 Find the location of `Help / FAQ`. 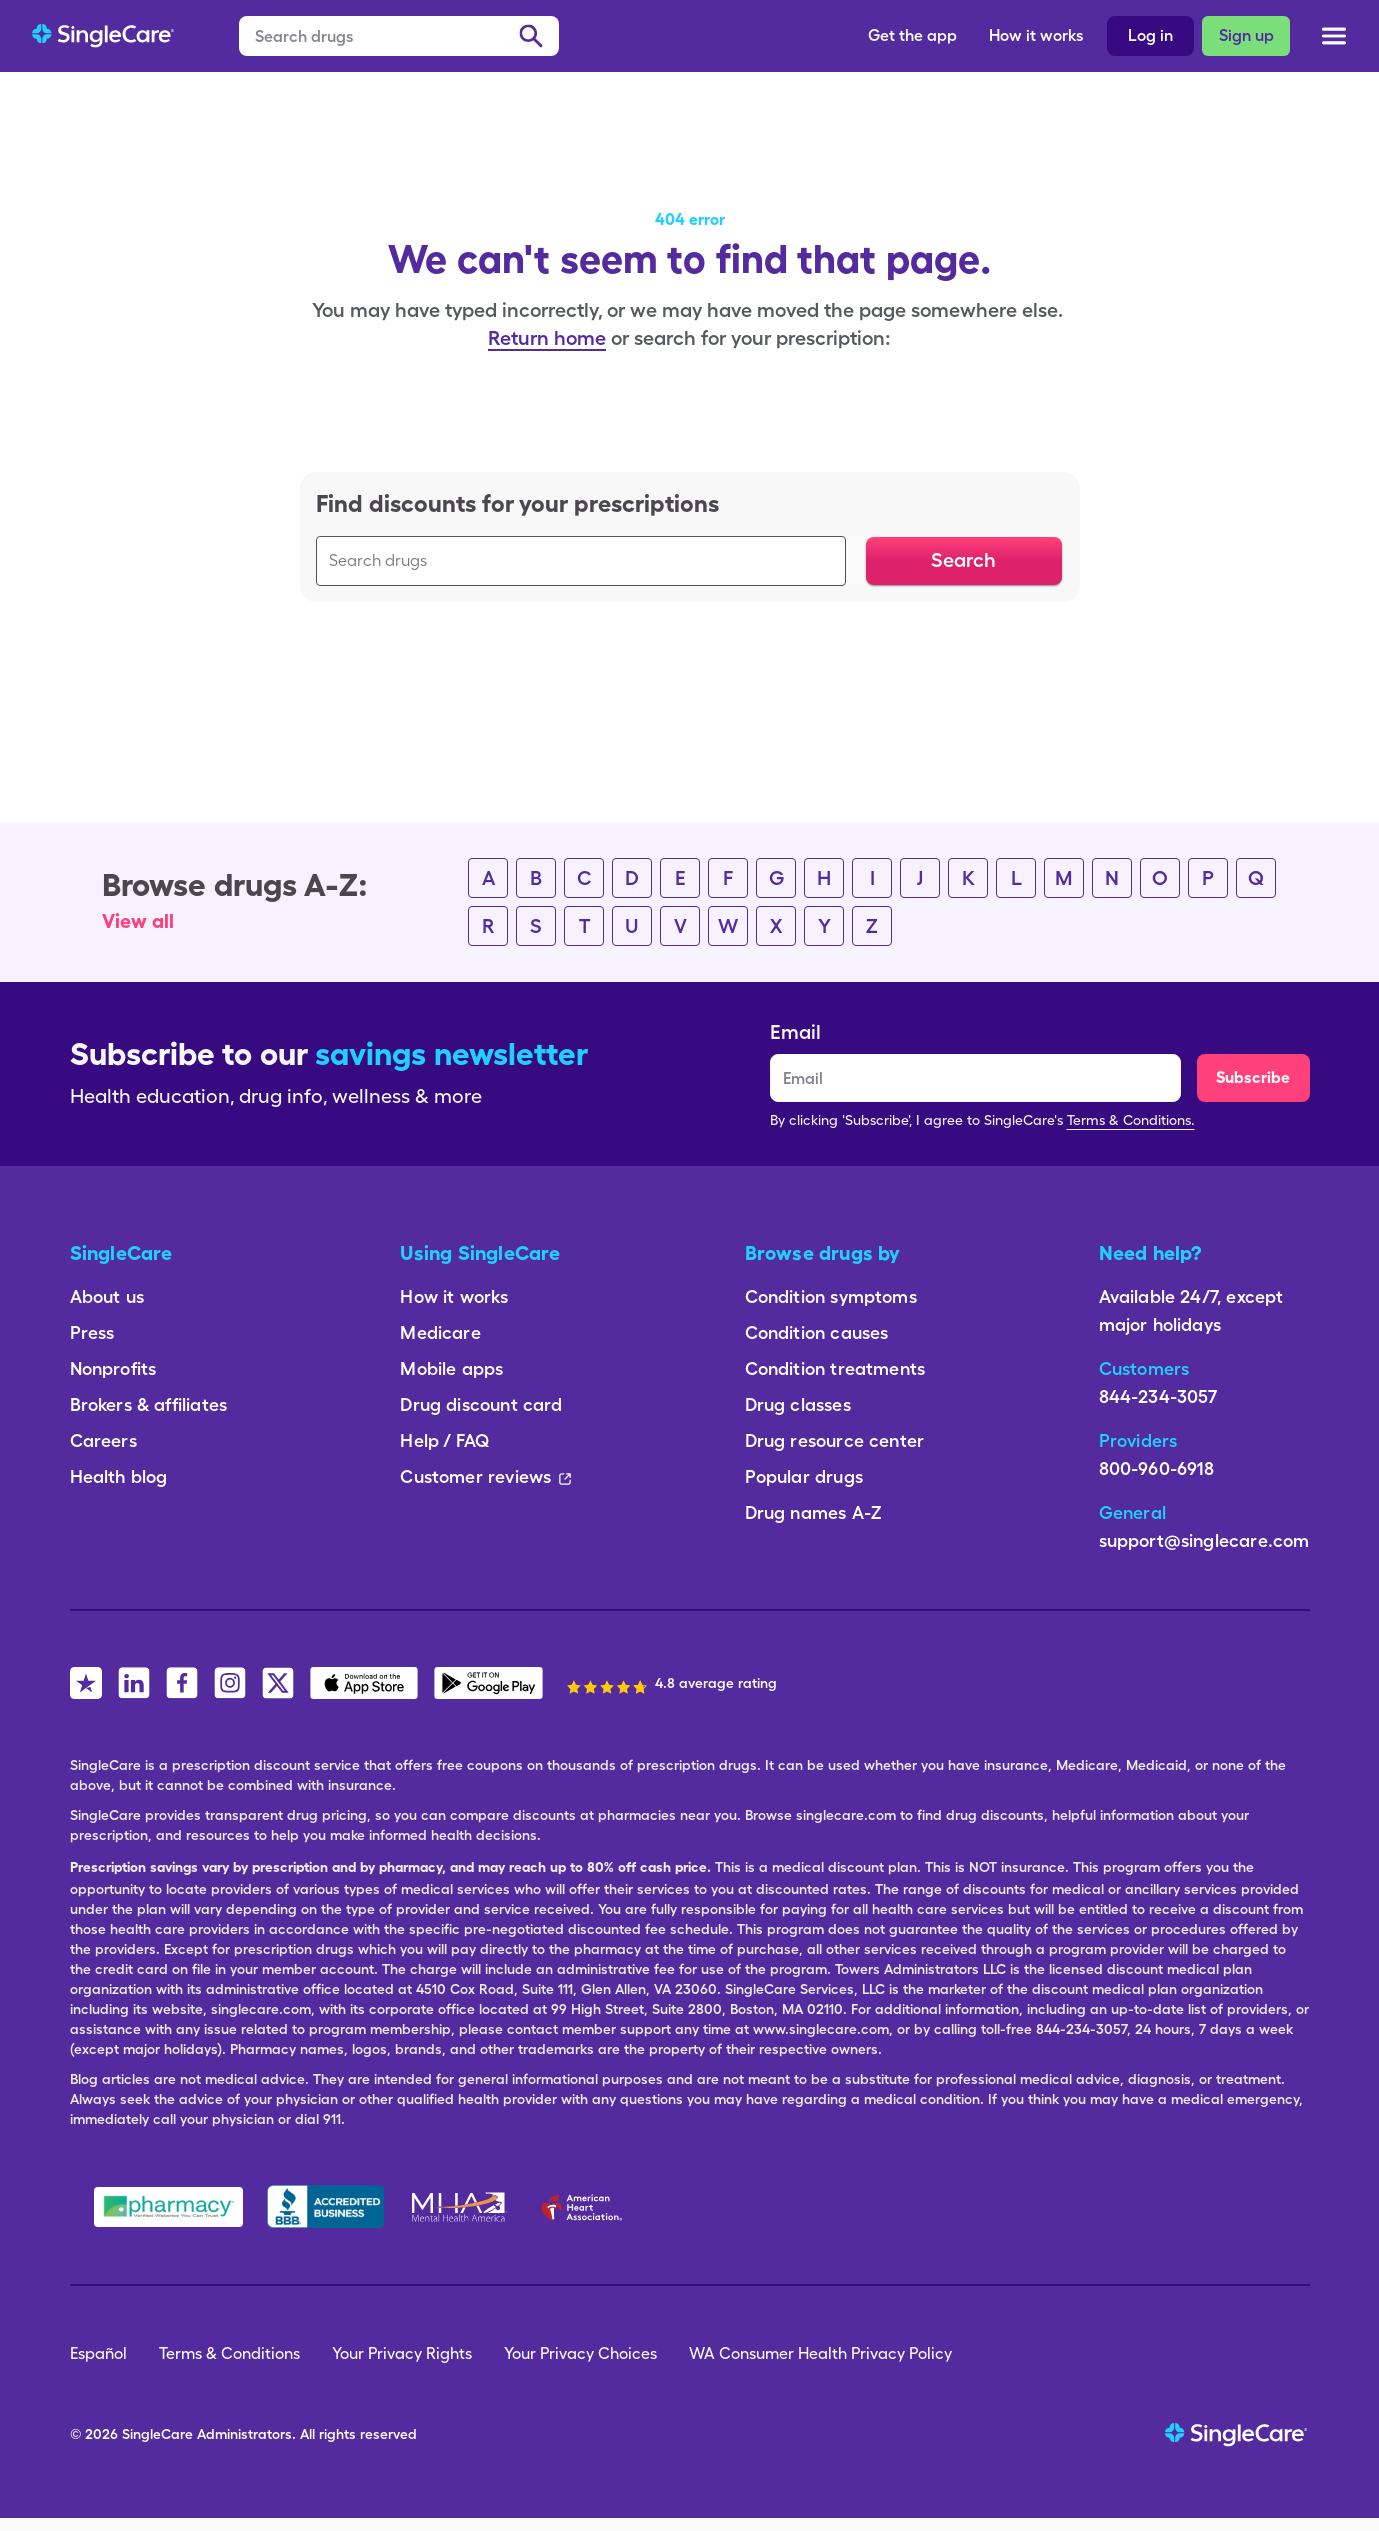

Help / FAQ is located at coordinates (444, 1440).